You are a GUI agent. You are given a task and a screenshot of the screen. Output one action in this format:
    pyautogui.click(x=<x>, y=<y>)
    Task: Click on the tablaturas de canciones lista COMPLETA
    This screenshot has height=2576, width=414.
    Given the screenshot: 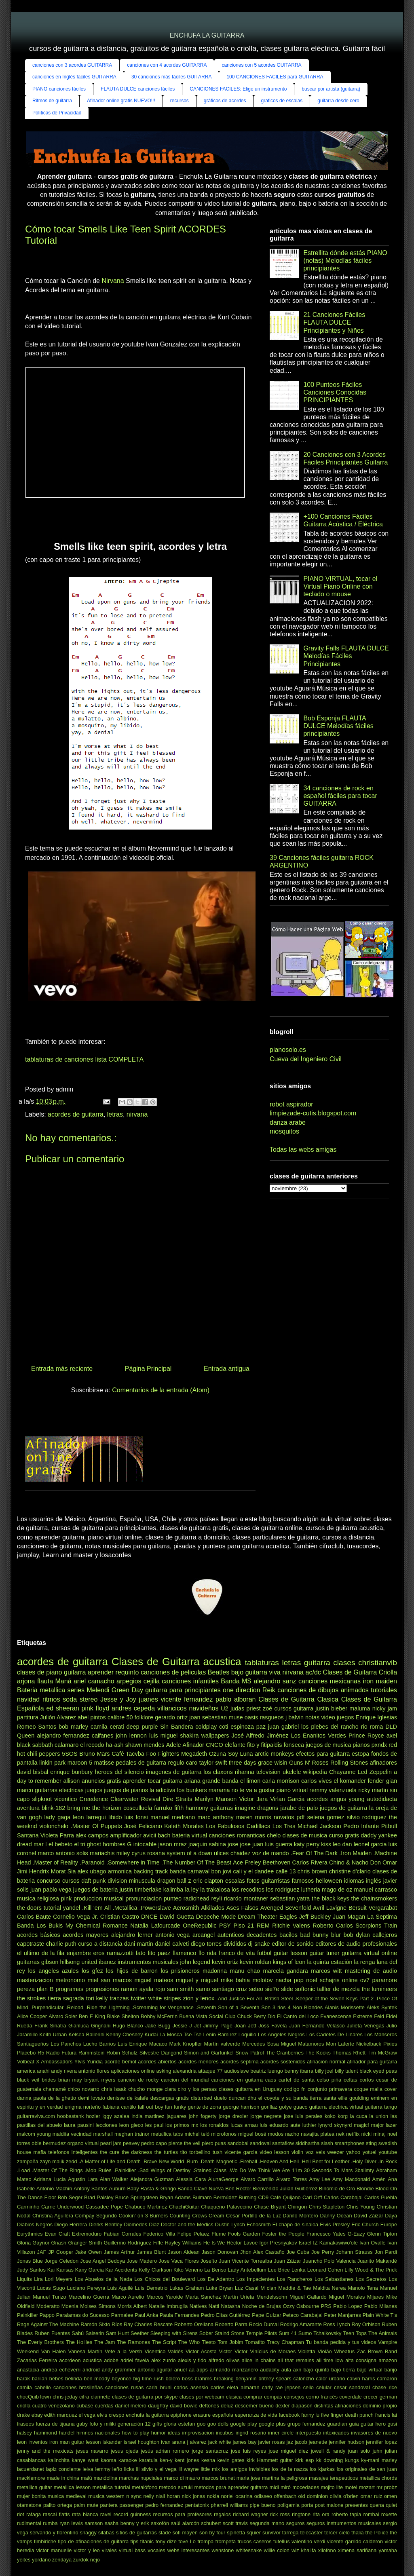 What is the action you would take?
    pyautogui.click(x=84, y=1059)
    